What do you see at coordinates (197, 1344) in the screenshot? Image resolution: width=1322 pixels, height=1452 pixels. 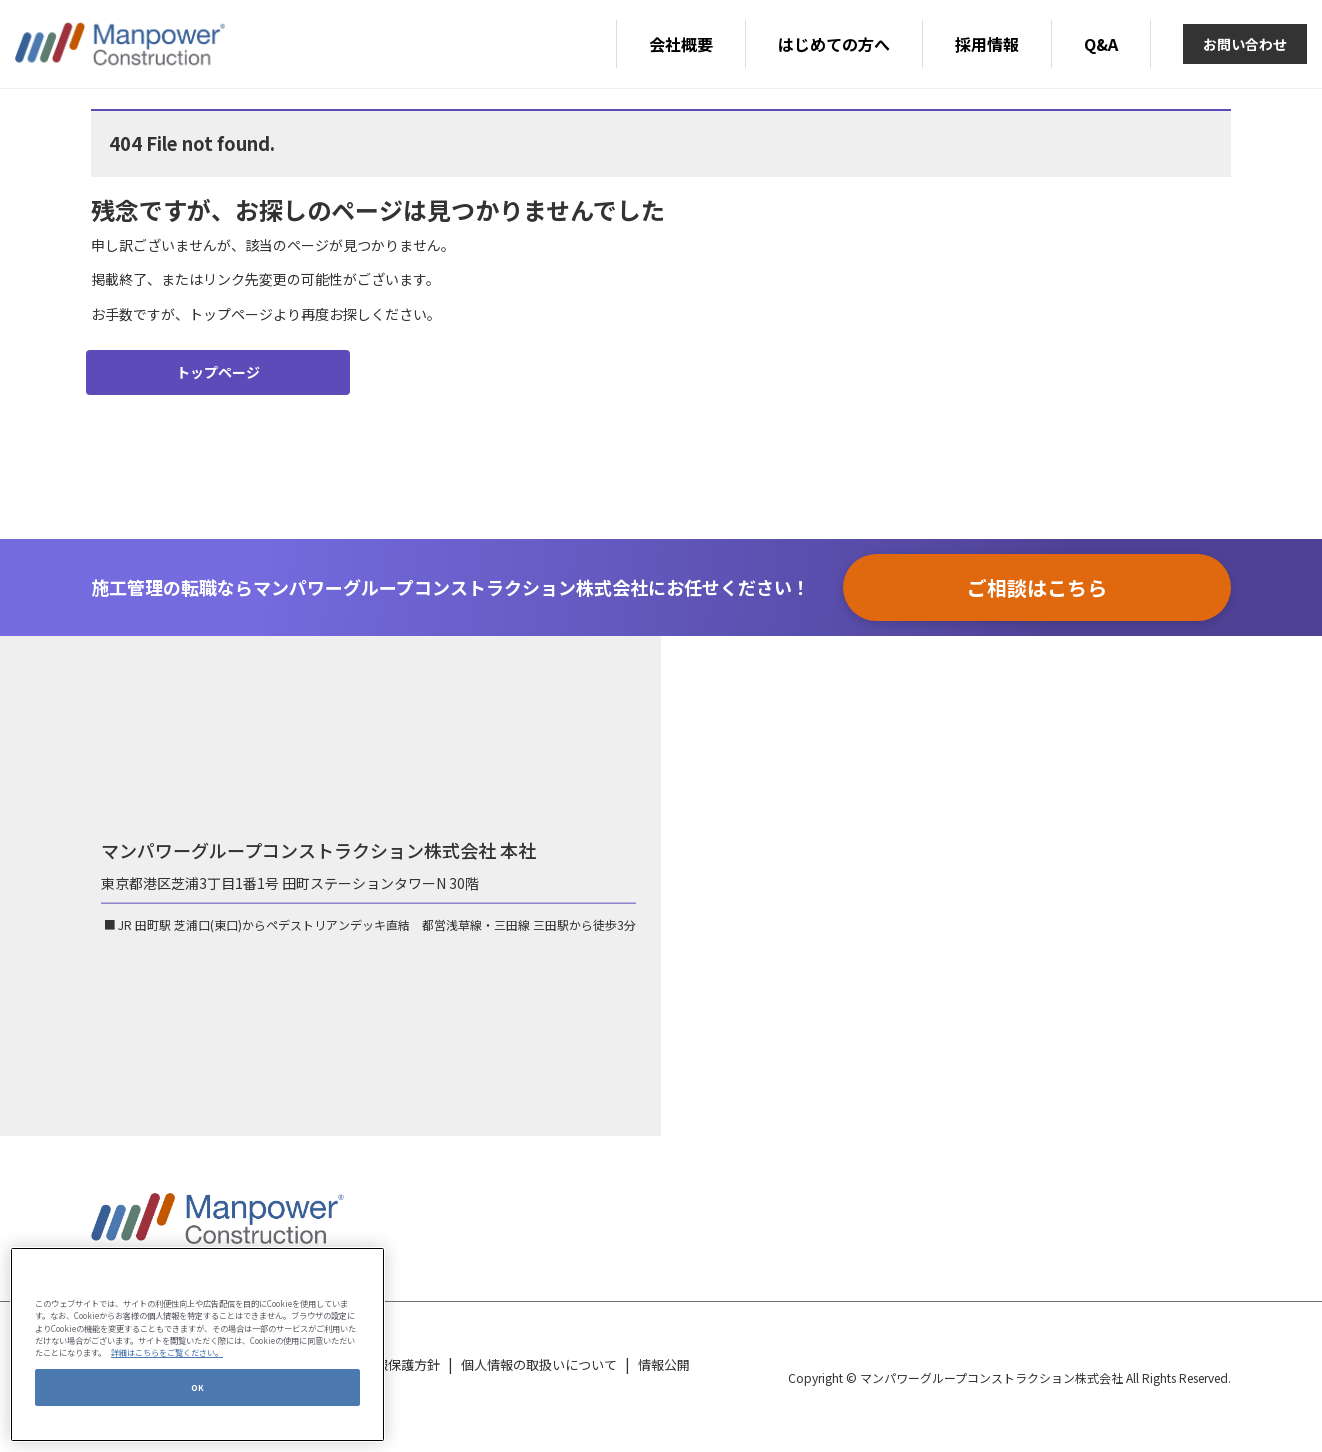 I see `[region]` at bounding box center [197, 1344].